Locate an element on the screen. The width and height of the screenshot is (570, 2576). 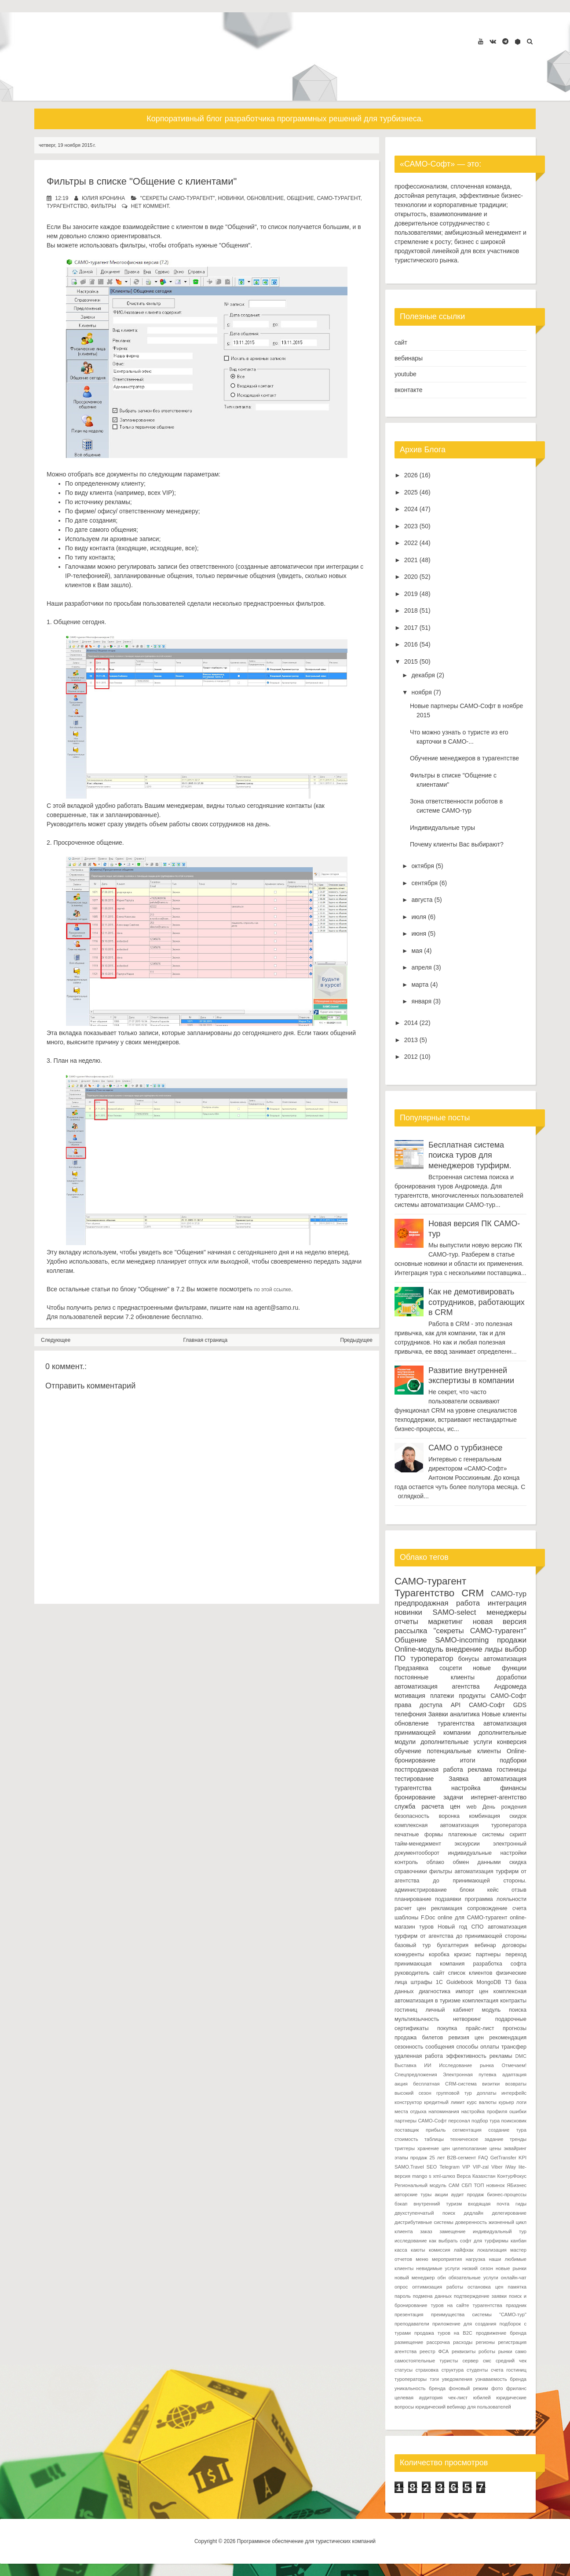
сообщения is located at coordinates (439, 2047).